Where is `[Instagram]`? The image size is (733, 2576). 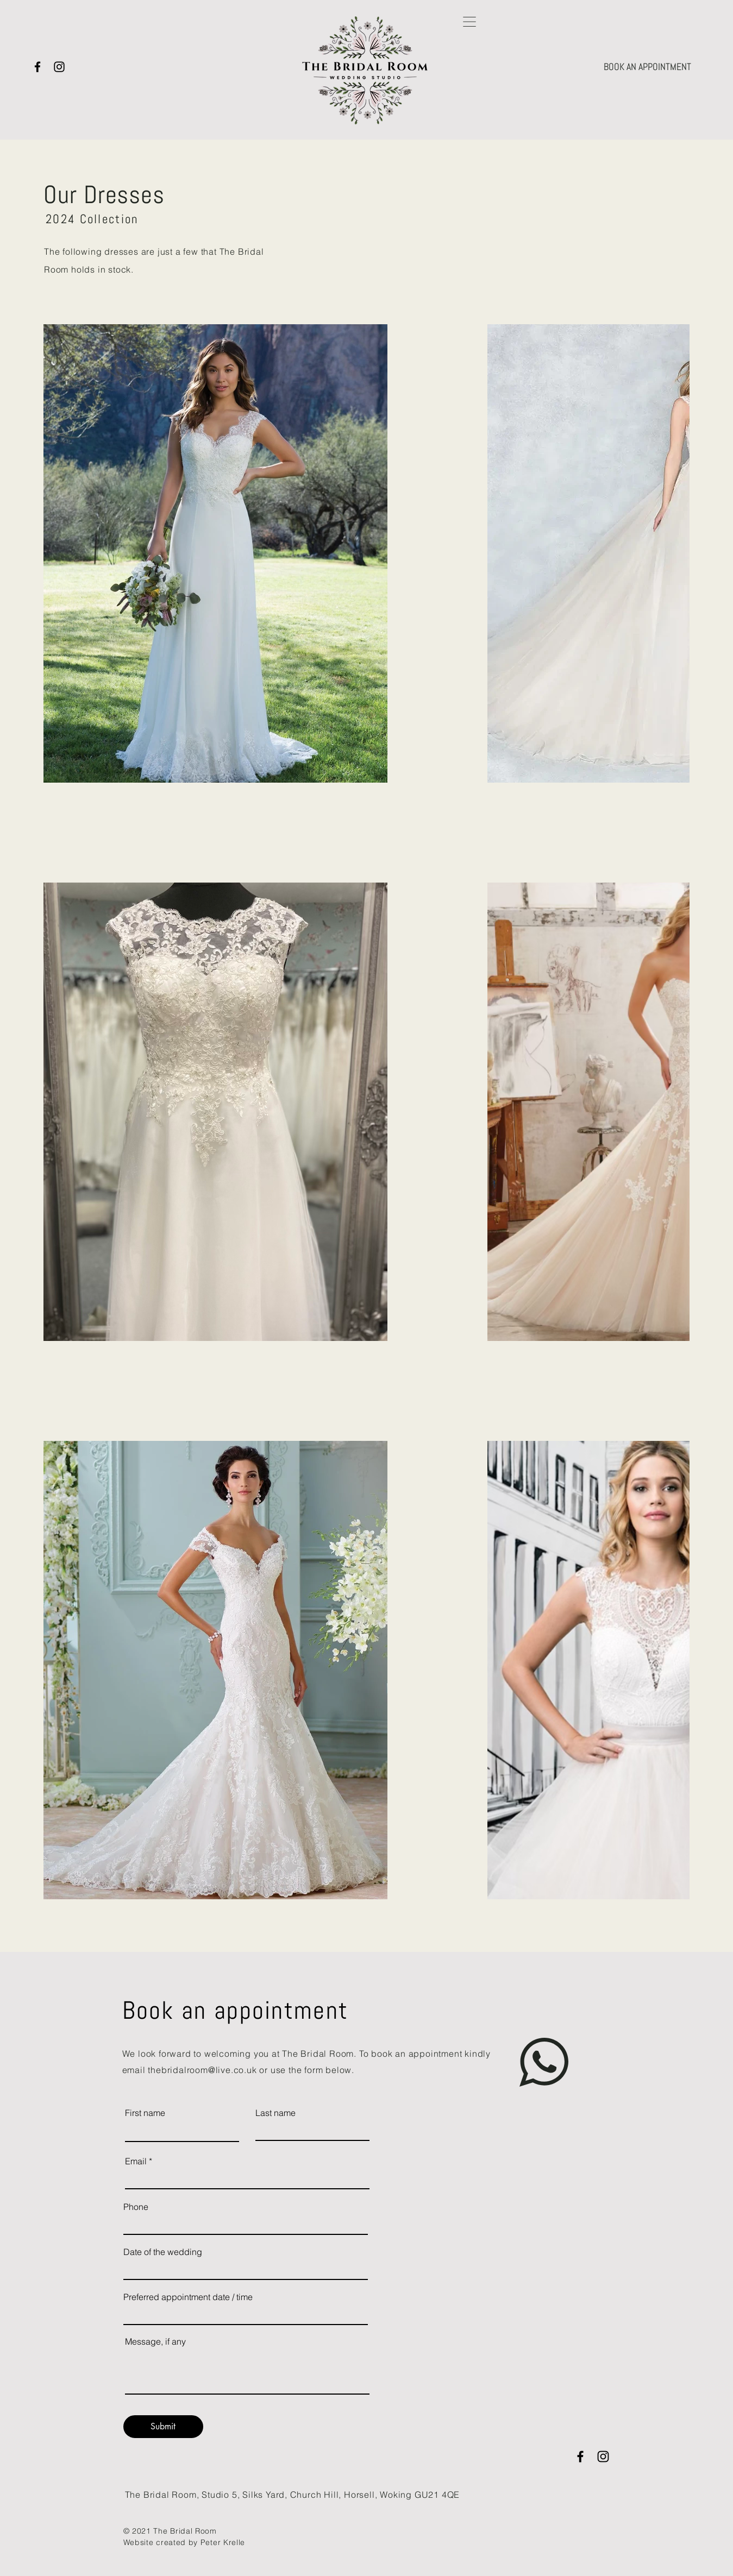 [Instagram] is located at coordinates (59, 67).